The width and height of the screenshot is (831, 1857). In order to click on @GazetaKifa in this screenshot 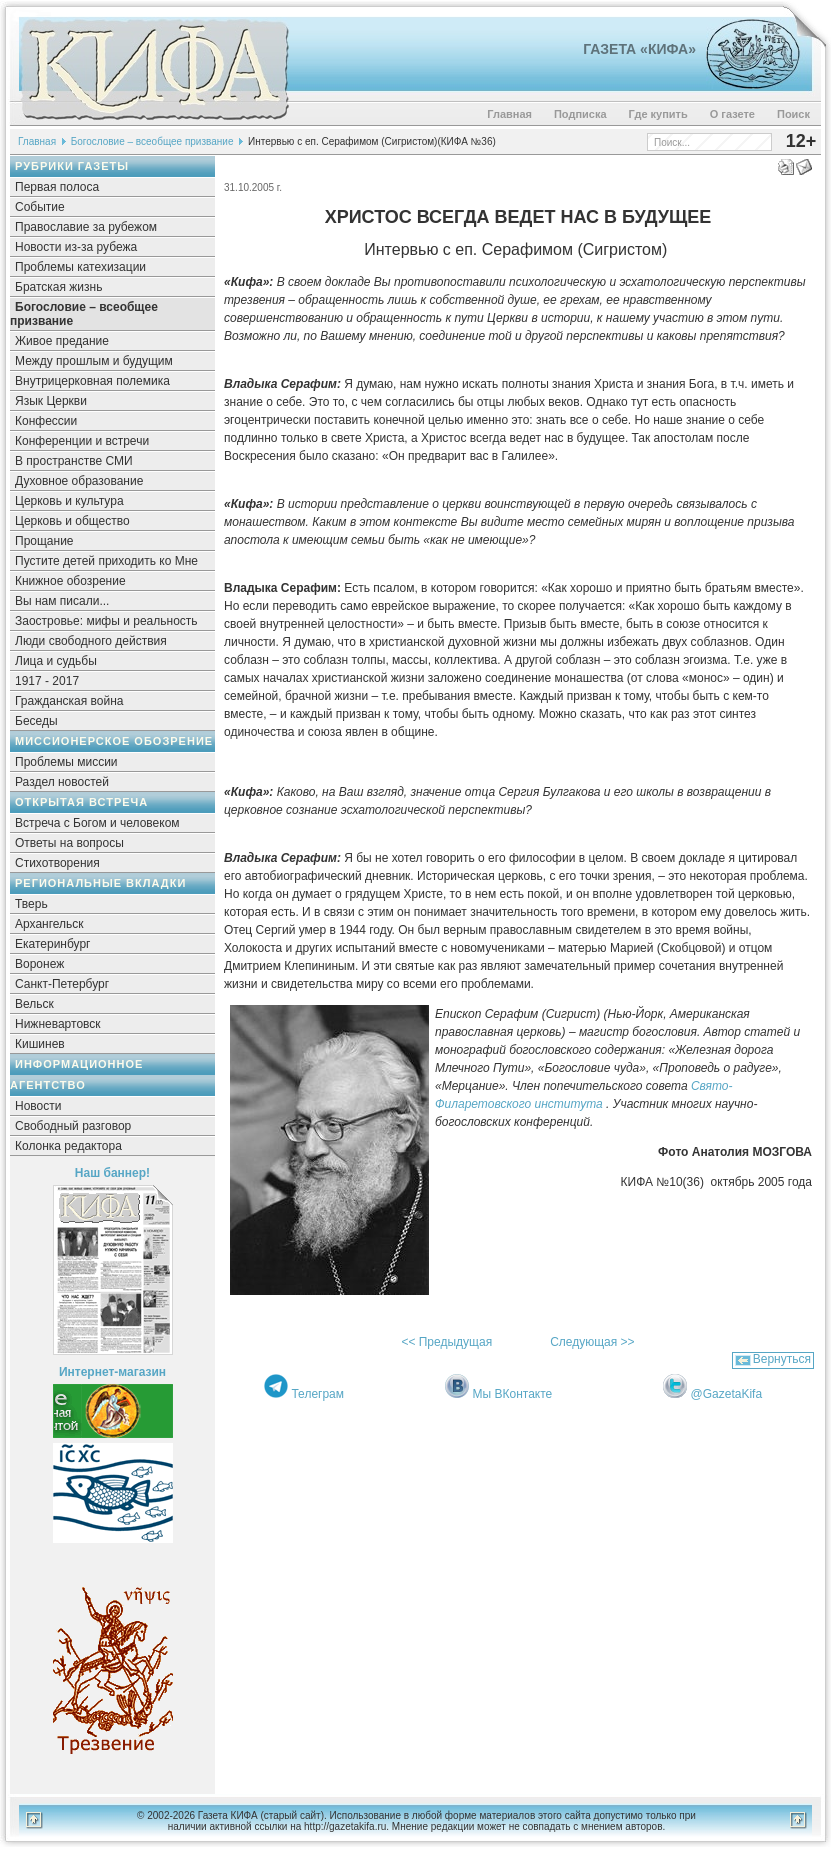, I will do `click(727, 1394)`.